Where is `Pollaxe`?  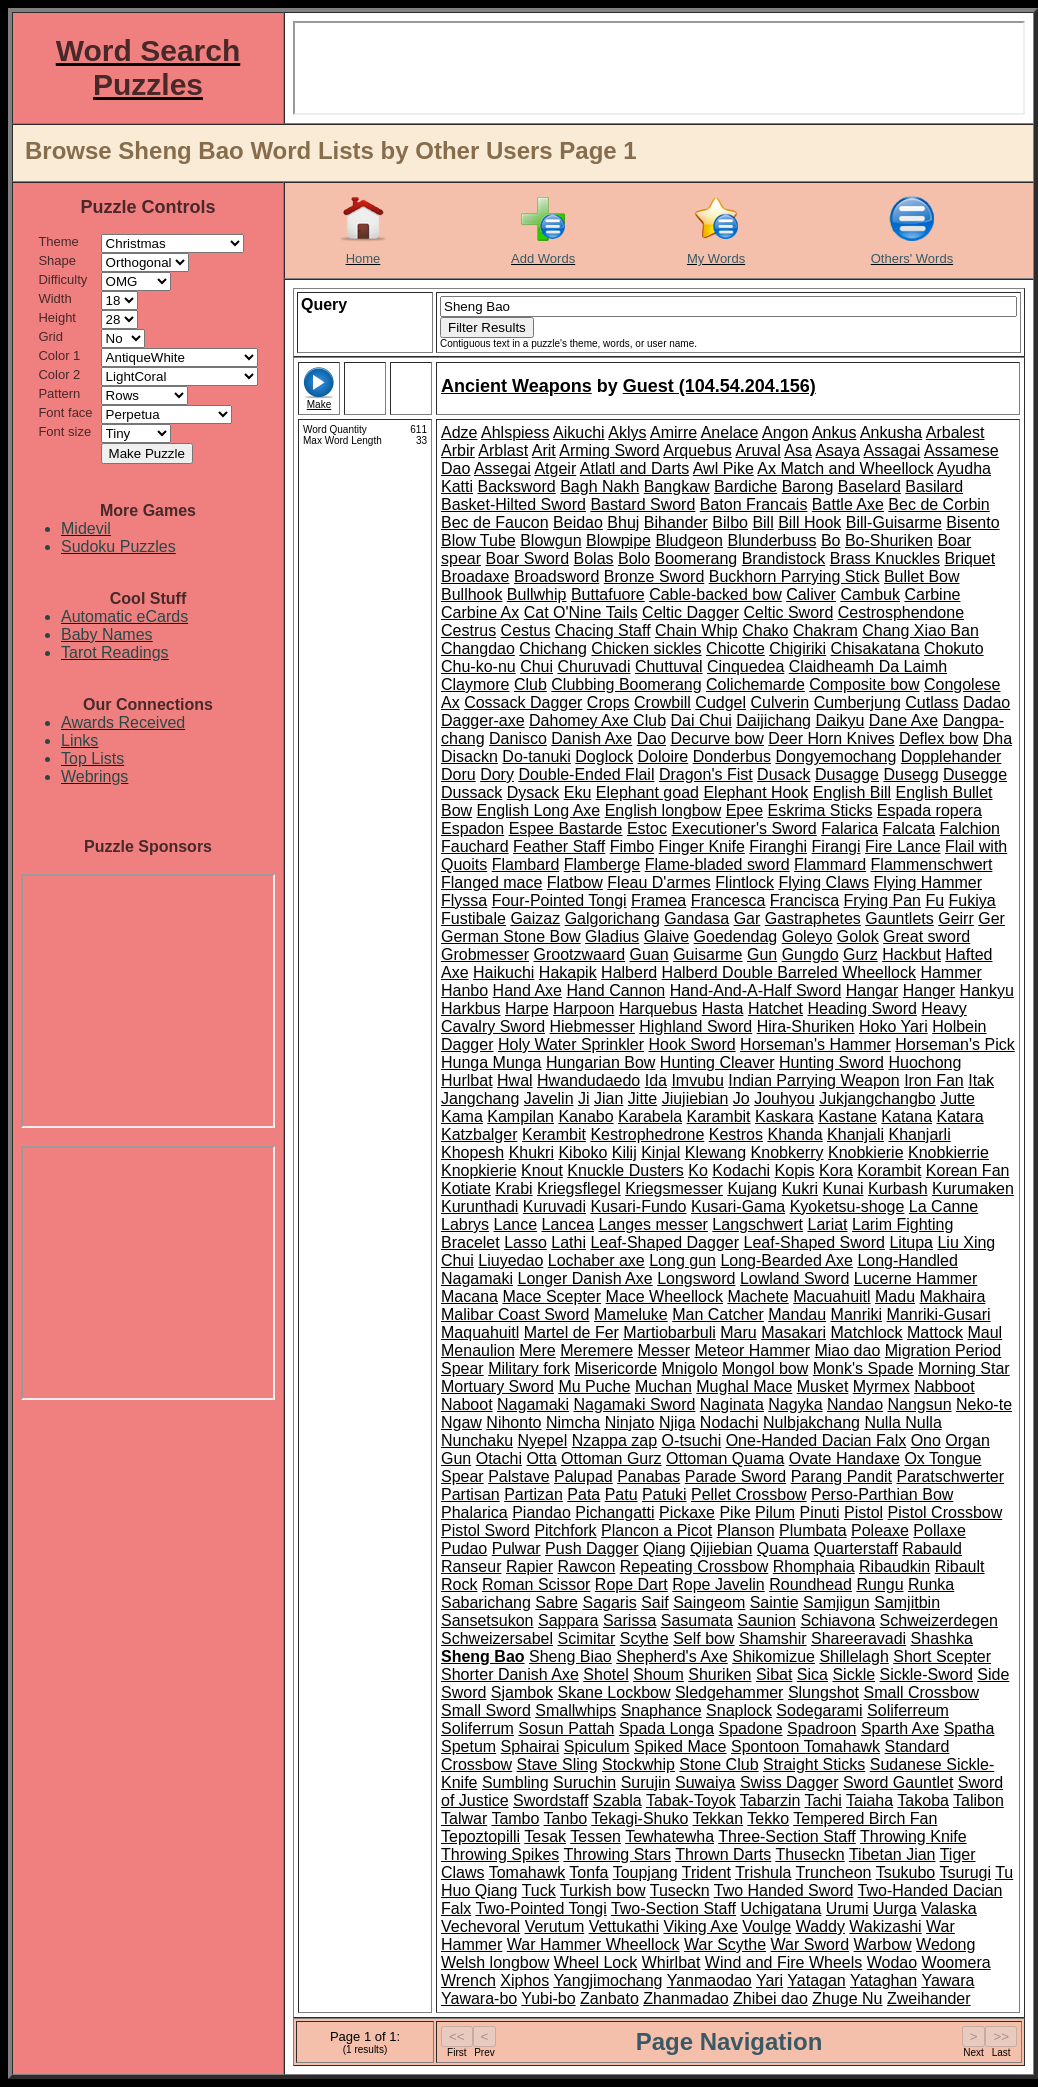 Pollaxe is located at coordinates (939, 1530).